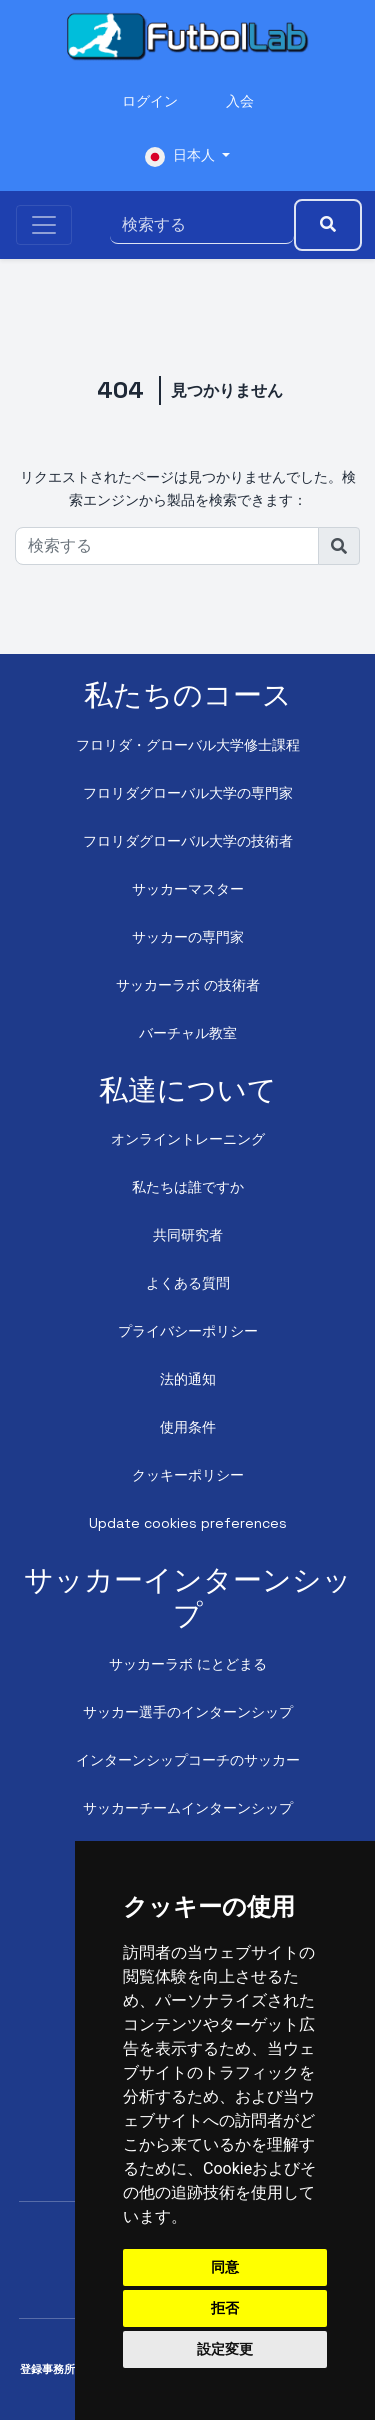 The height and width of the screenshot is (2420, 375). What do you see at coordinates (188, 1808) in the screenshot?
I see `サッカーチームインターンシップ` at bounding box center [188, 1808].